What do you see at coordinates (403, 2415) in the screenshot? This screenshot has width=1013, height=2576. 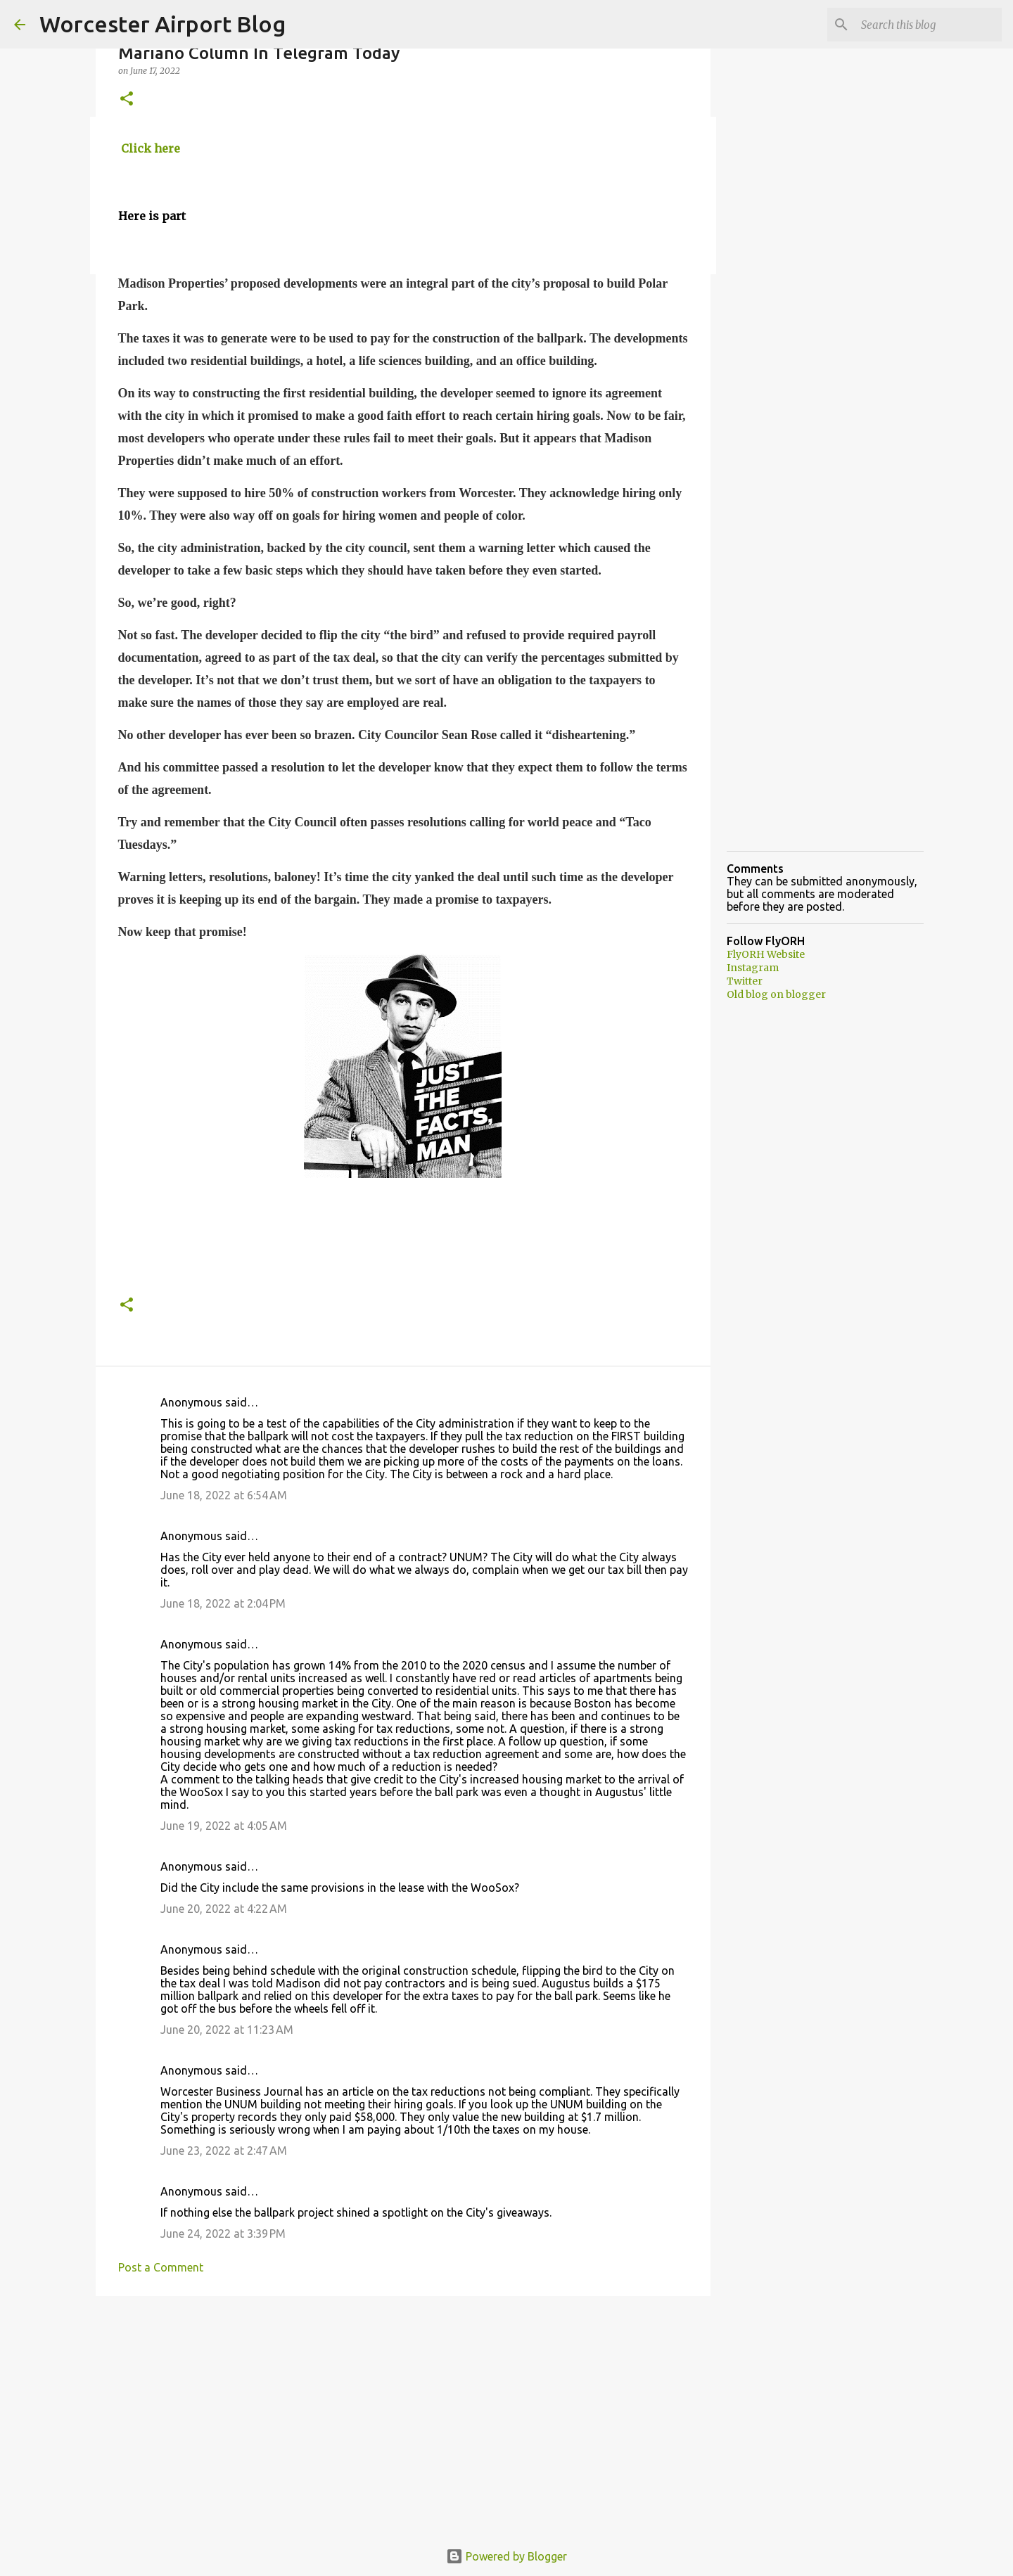 I see `[Advertisement]` at bounding box center [403, 2415].